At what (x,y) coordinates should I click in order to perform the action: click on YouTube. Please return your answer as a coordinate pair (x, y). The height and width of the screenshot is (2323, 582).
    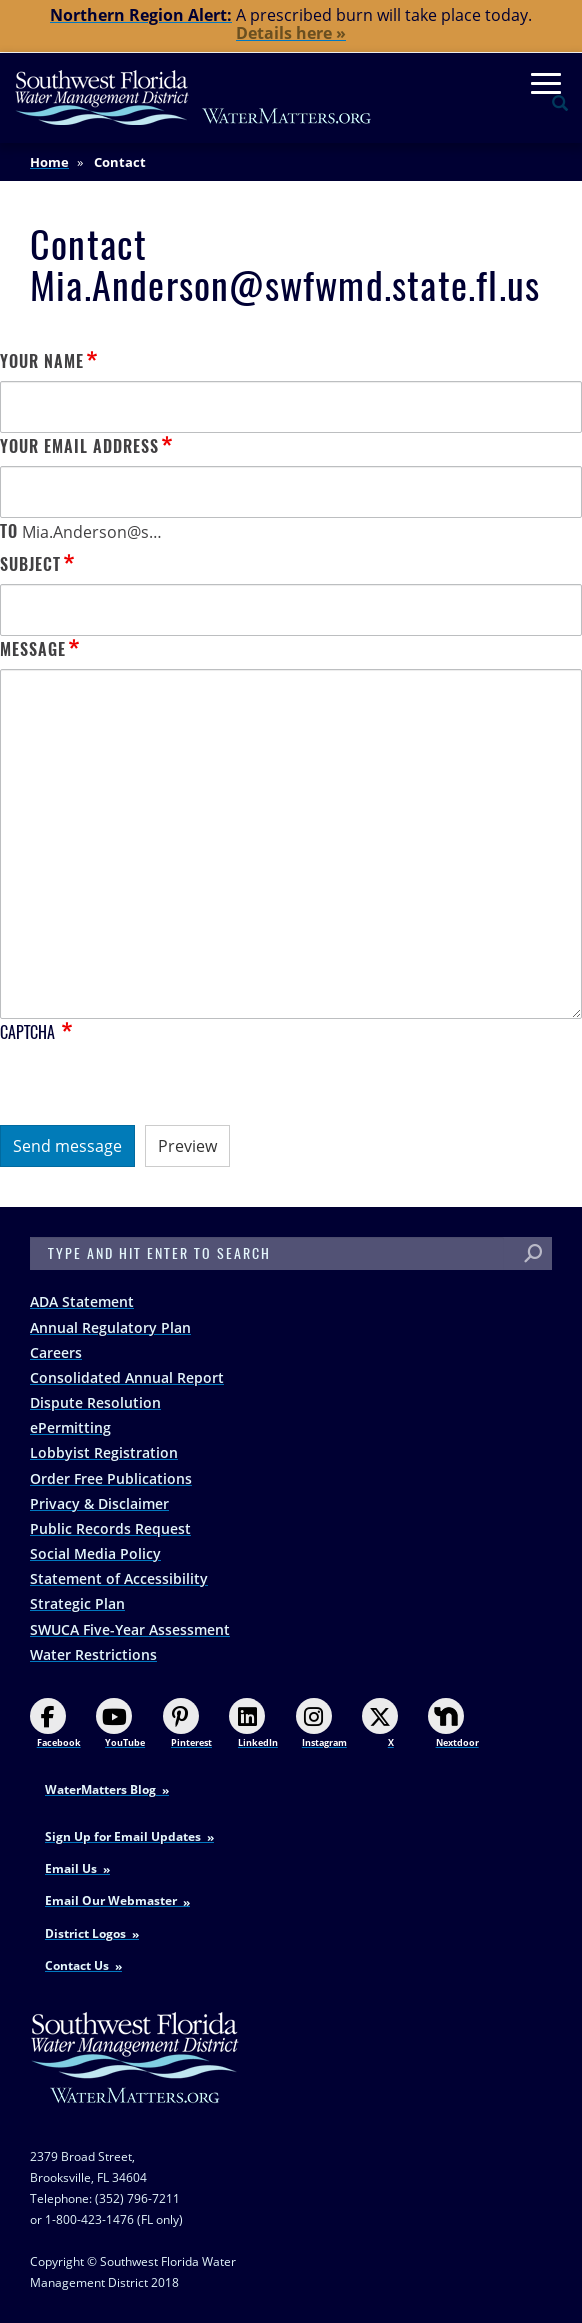
    Looking at the image, I should click on (120, 1723).